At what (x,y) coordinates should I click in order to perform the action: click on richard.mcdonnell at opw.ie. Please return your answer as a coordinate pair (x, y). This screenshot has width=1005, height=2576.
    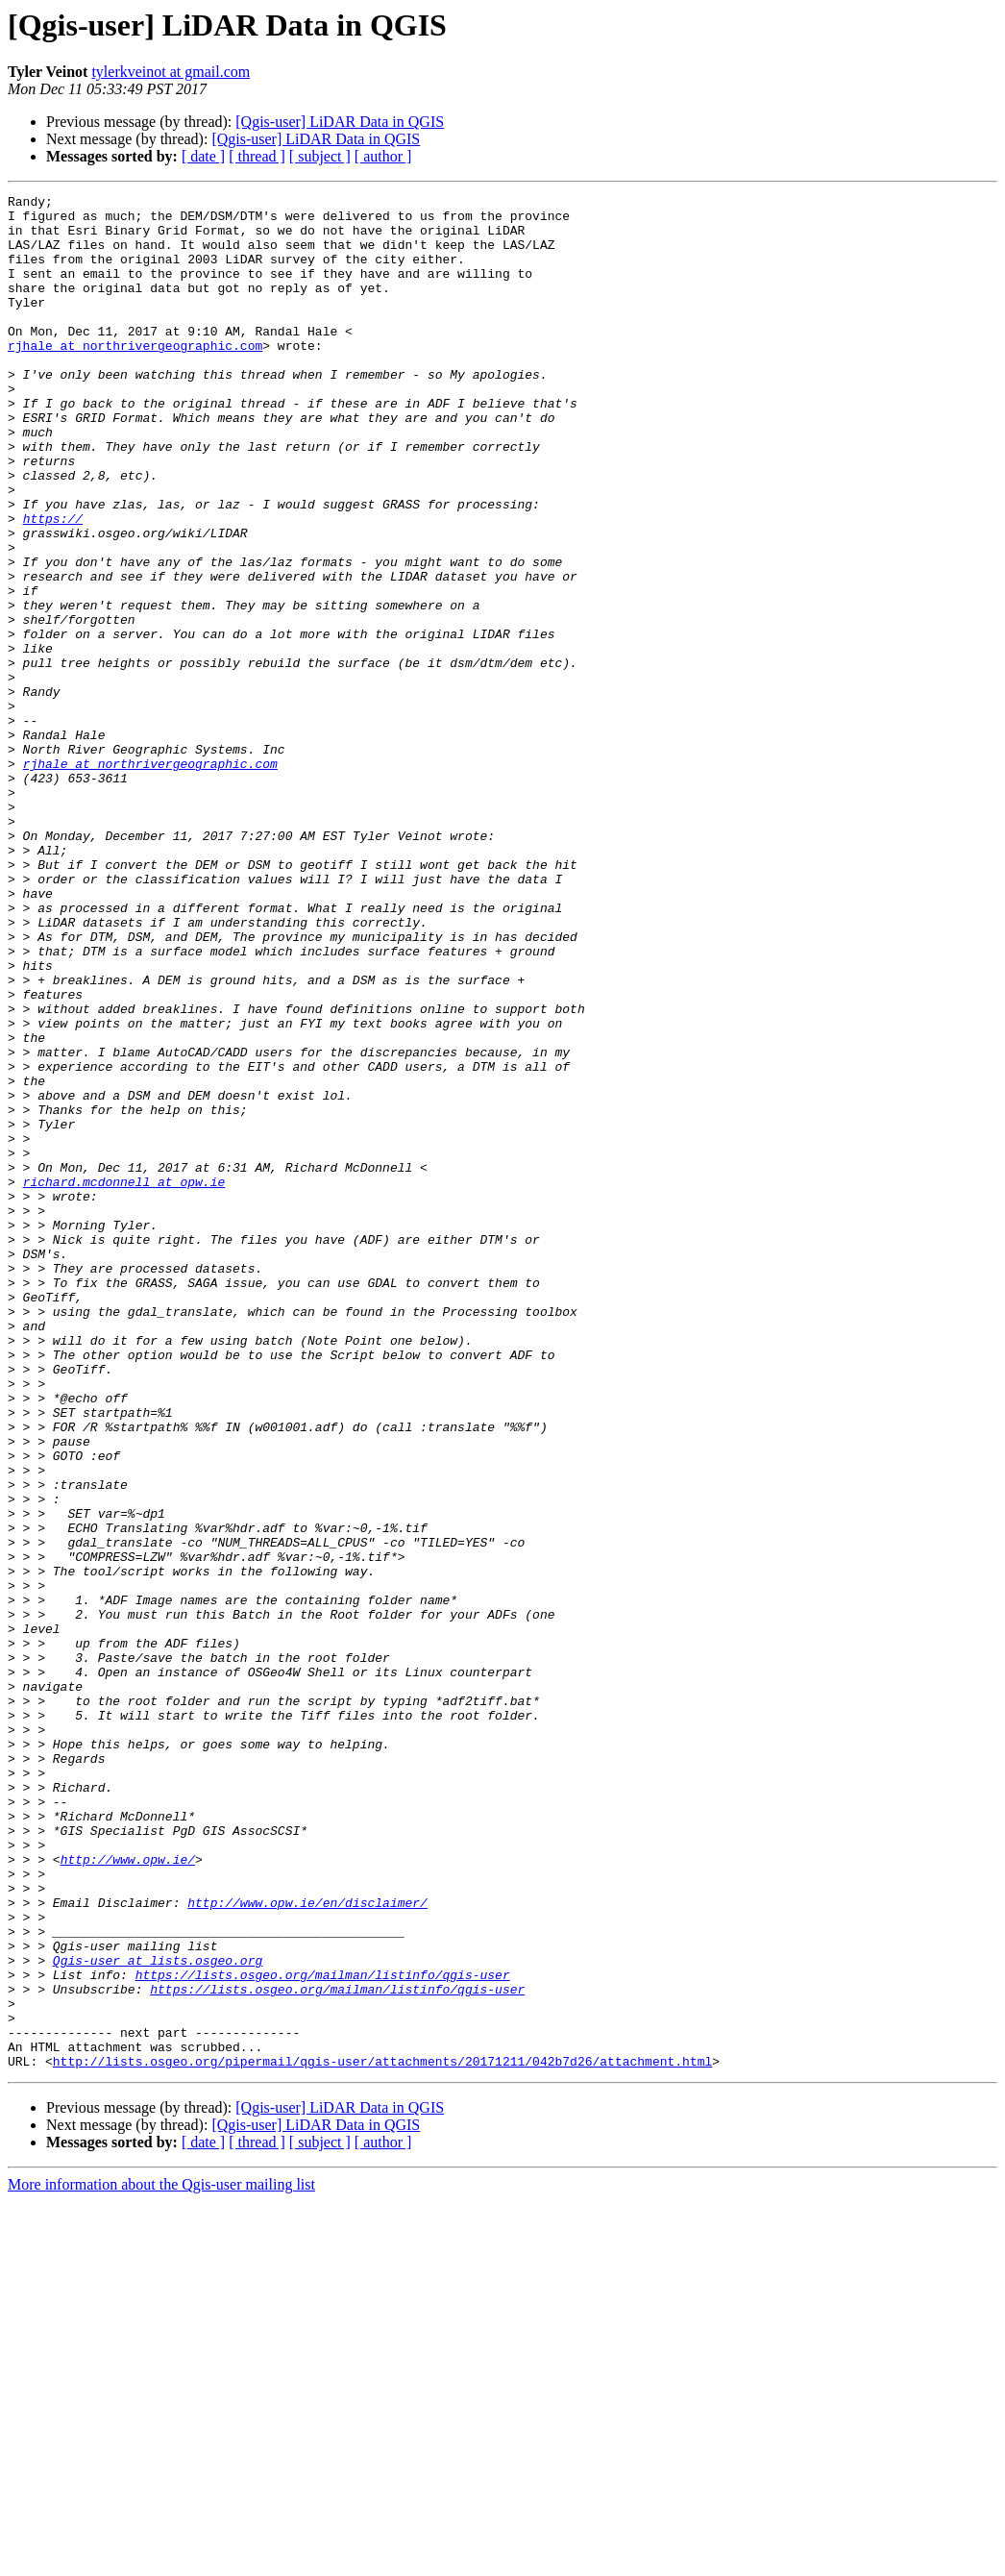
    Looking at the image, I should click on (124, 1380).